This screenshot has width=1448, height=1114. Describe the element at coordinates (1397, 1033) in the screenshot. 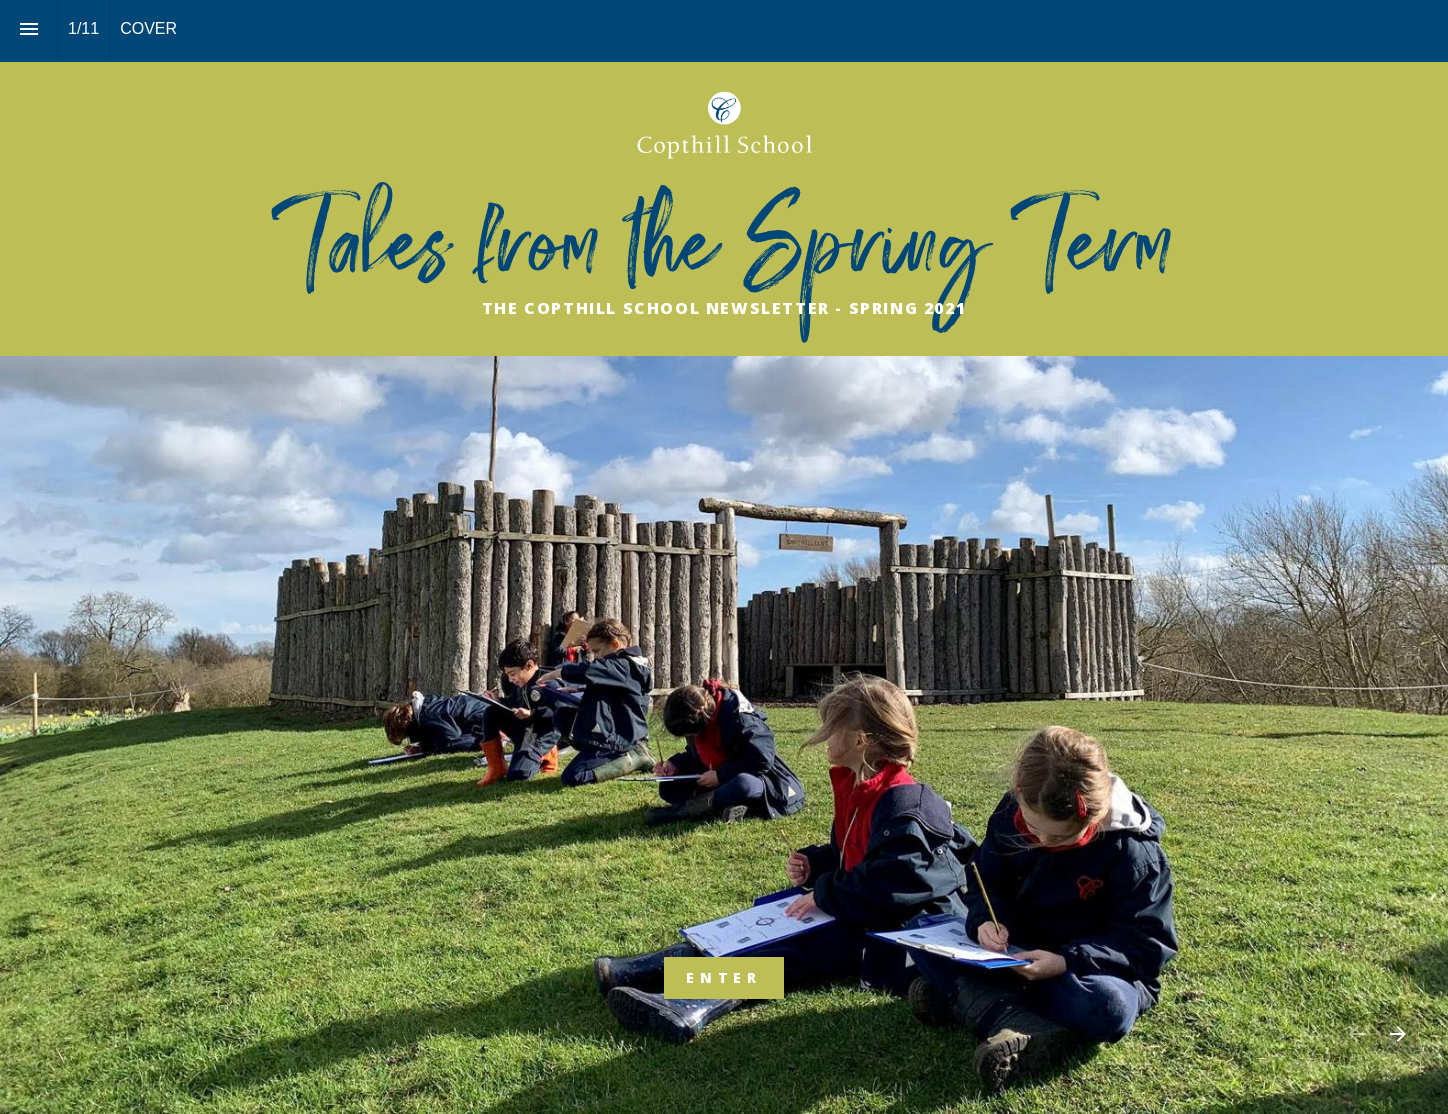

I see `[Next page]` at that location.